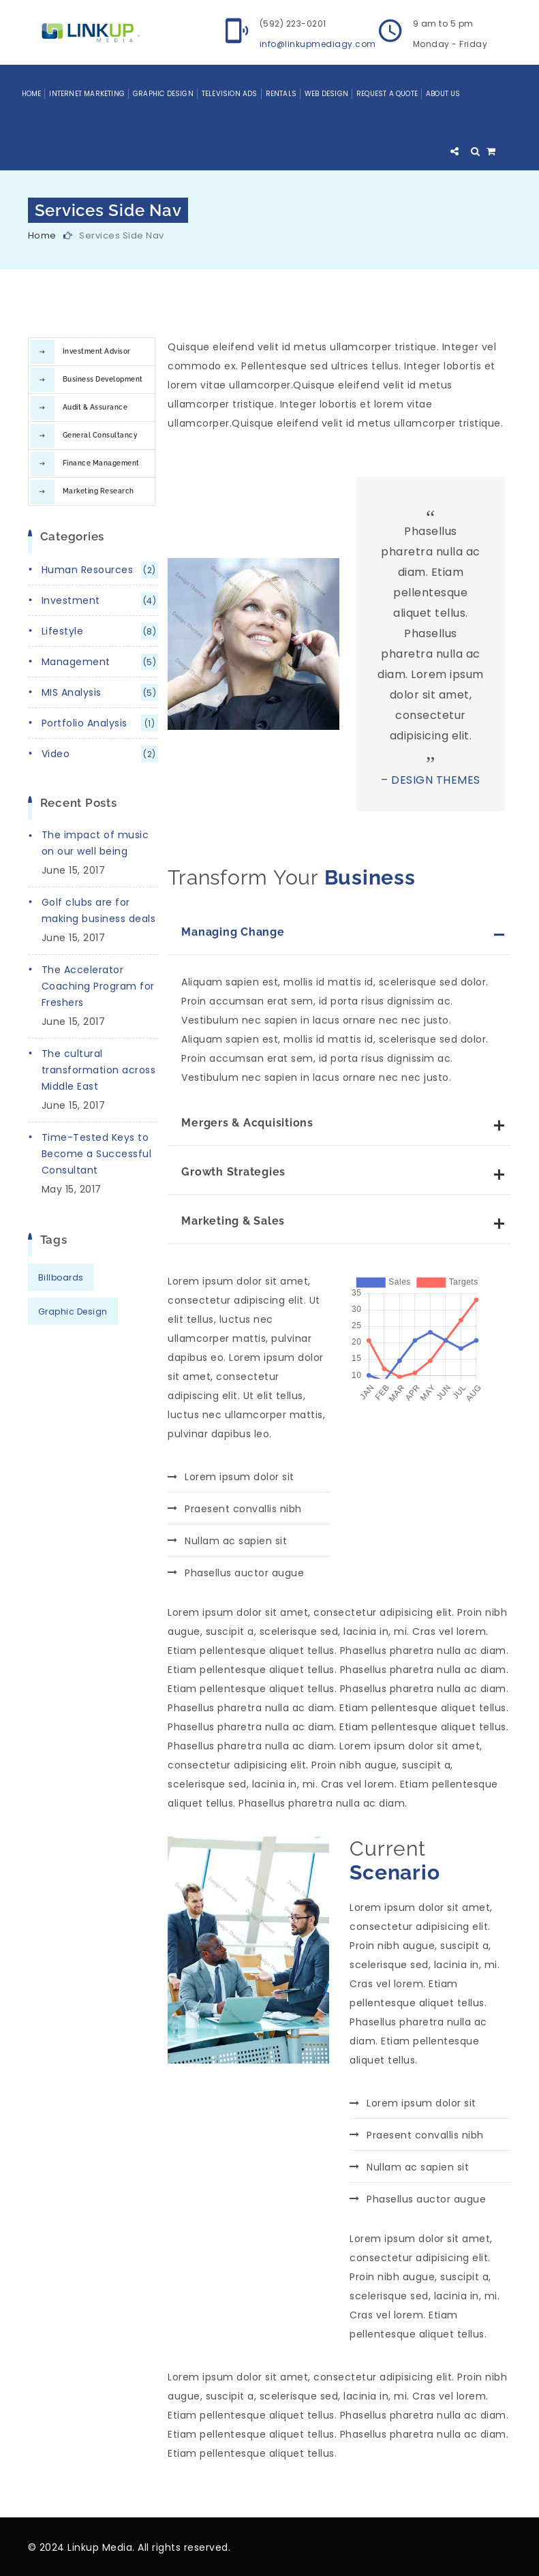 Image resolution: width=539 pixels, height=2576 pixels. Describe the element at coordinates (99, 1070) in the screenshot. I see `The cultural transformation across Middle East` at that location.